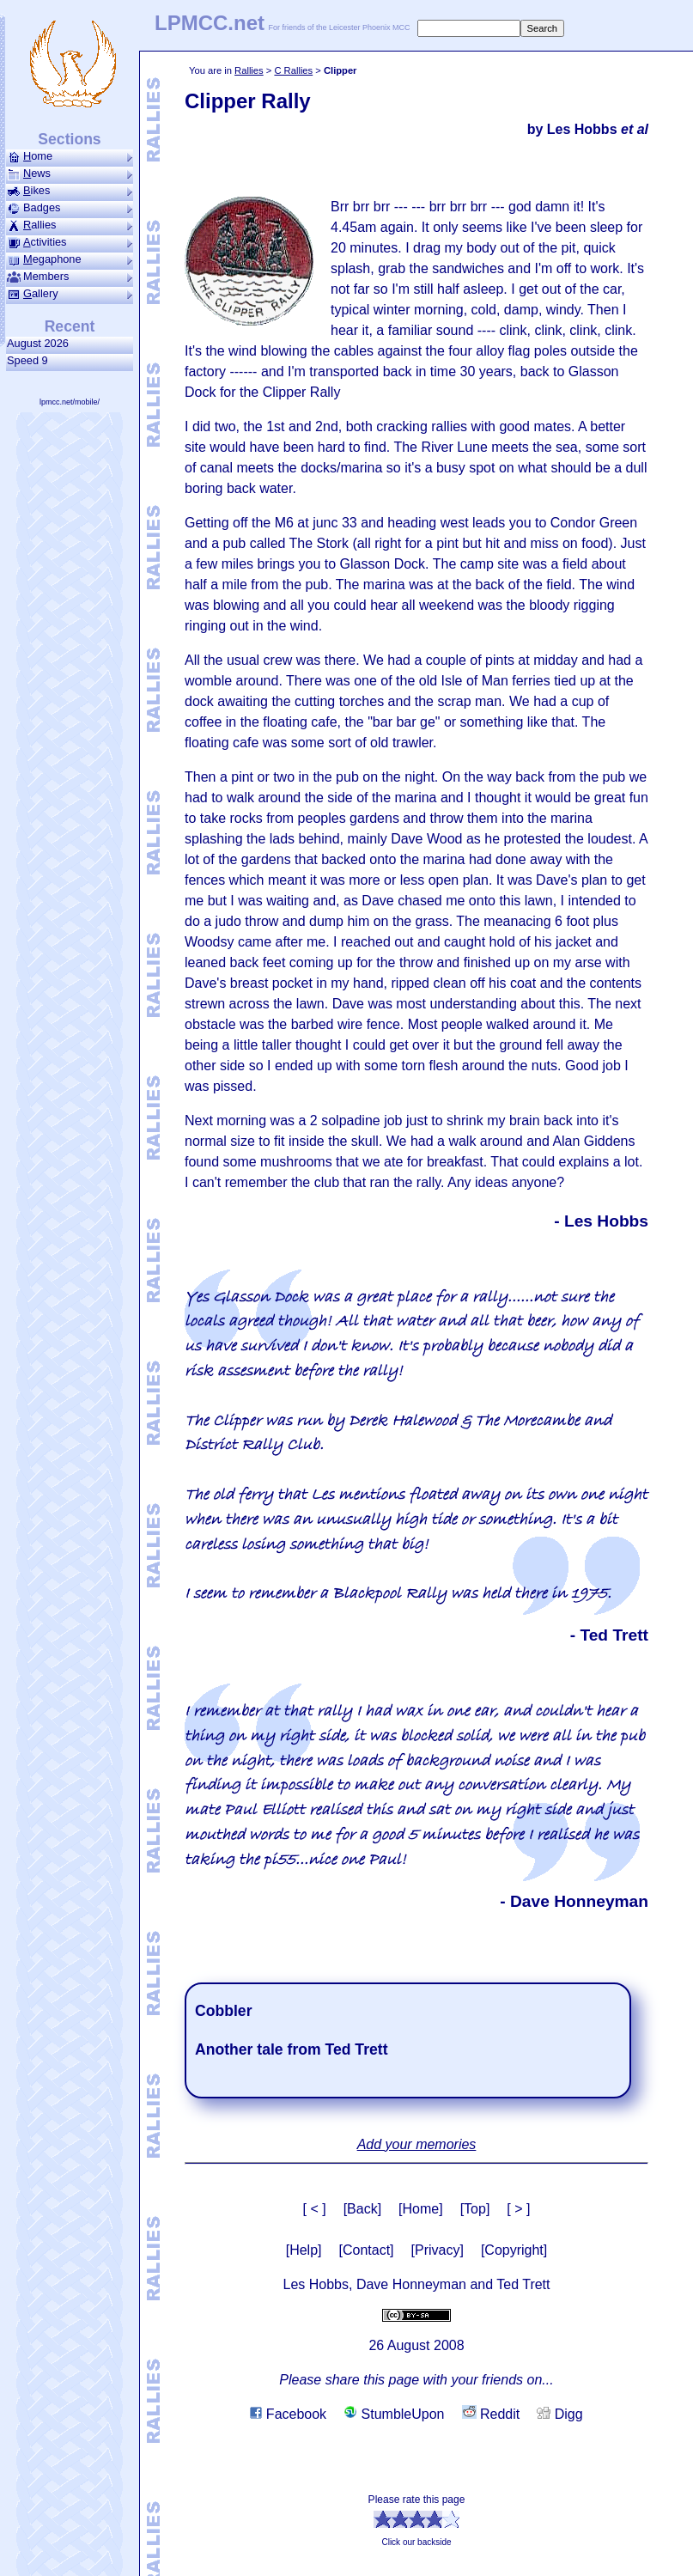 This screenshot has height=2576, width=693. What do you see at coordinates (69, 276) in the screenshot?
I see `Members` at bounding box center [69, 276].